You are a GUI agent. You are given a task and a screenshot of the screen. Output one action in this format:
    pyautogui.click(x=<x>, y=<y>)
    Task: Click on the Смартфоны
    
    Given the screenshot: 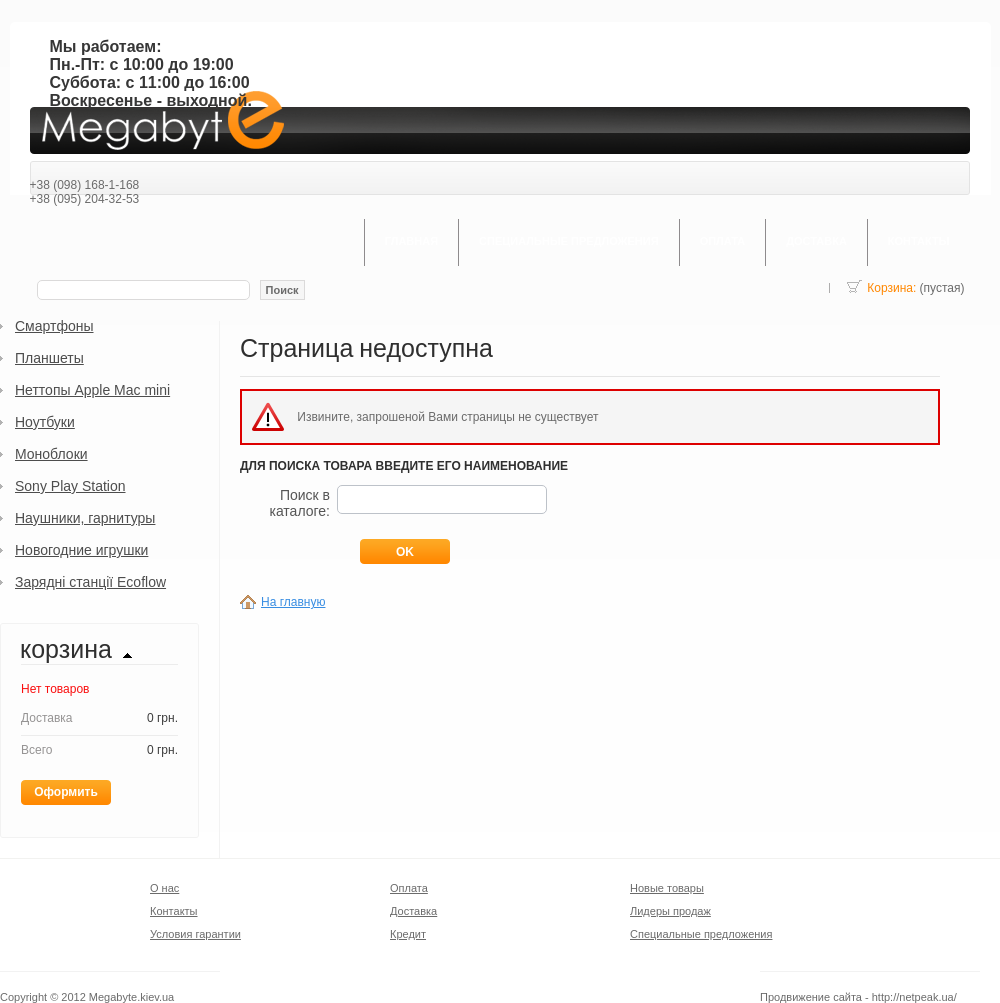 What is the action you would take?
    pyautogui.click(x=54, y=326)
    